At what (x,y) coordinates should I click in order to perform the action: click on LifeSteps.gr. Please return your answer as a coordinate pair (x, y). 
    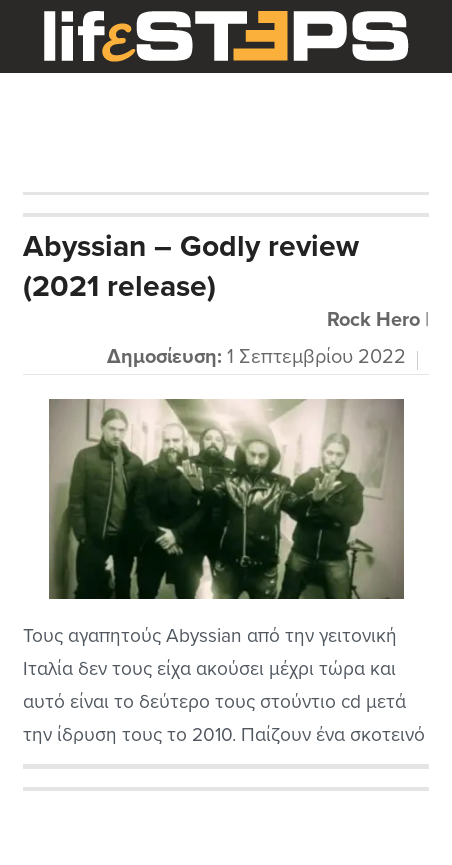
    Looking at the image, I should click on (226, 37).